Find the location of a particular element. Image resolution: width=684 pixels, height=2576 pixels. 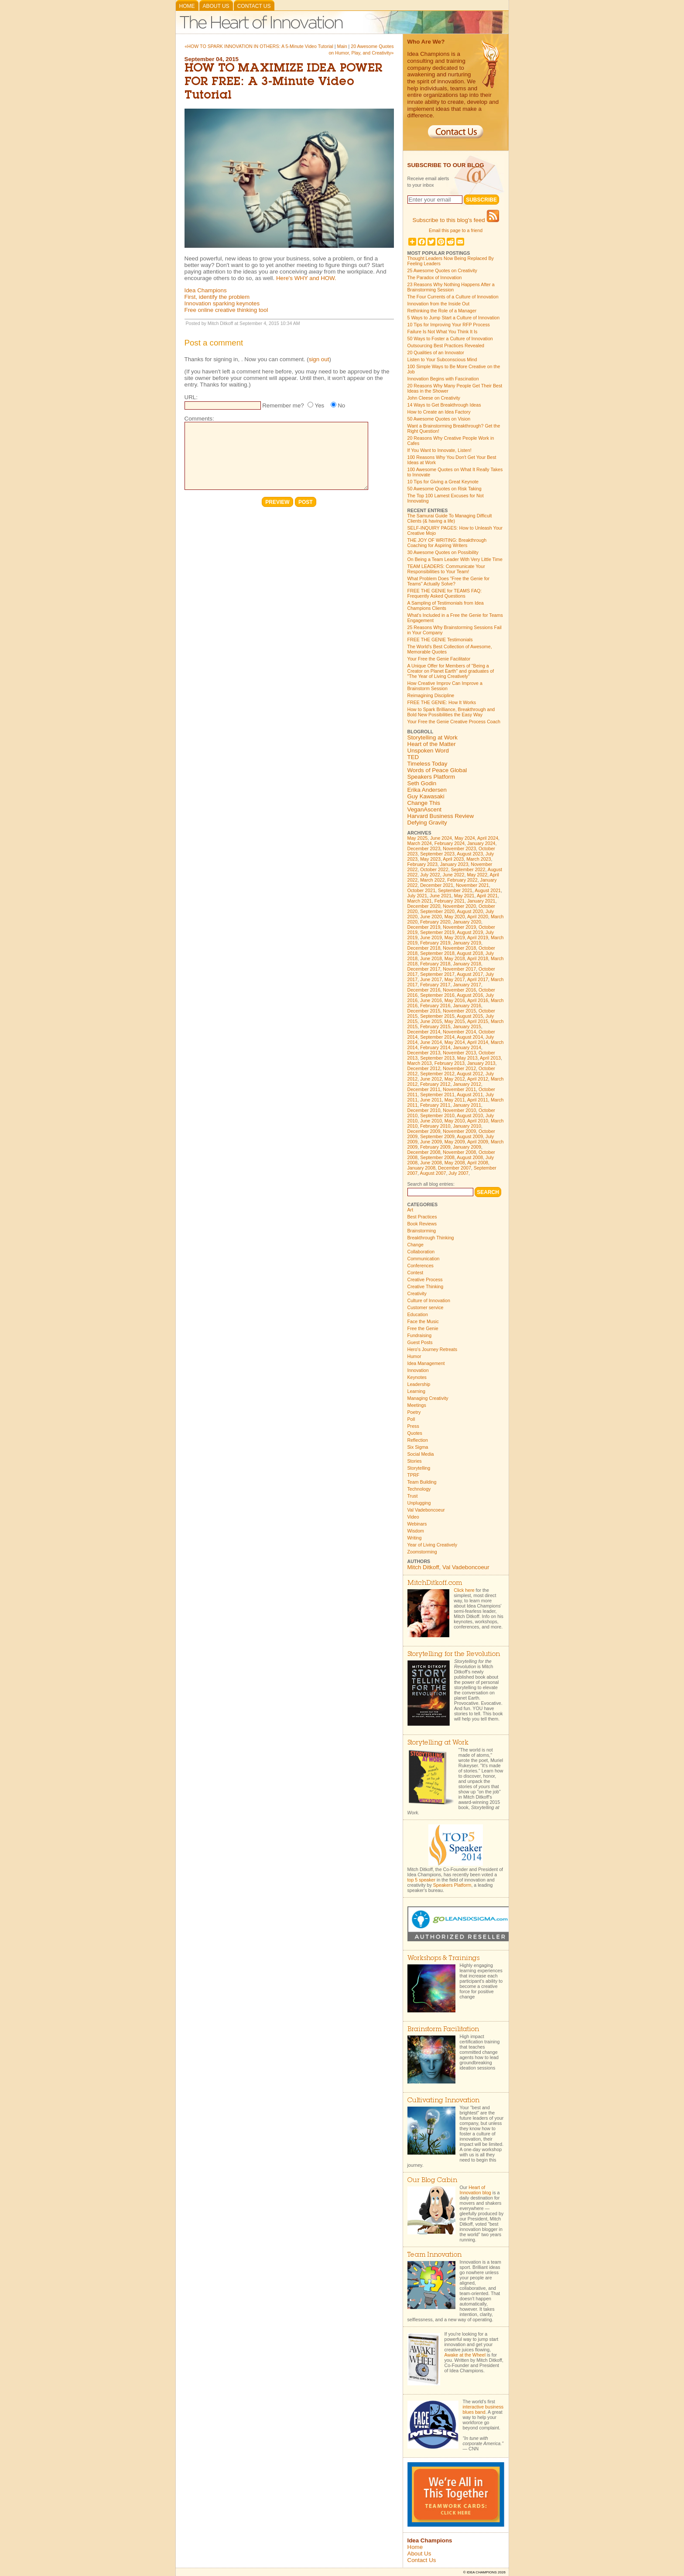

Keynotes is located at coordinates (417, 1377).